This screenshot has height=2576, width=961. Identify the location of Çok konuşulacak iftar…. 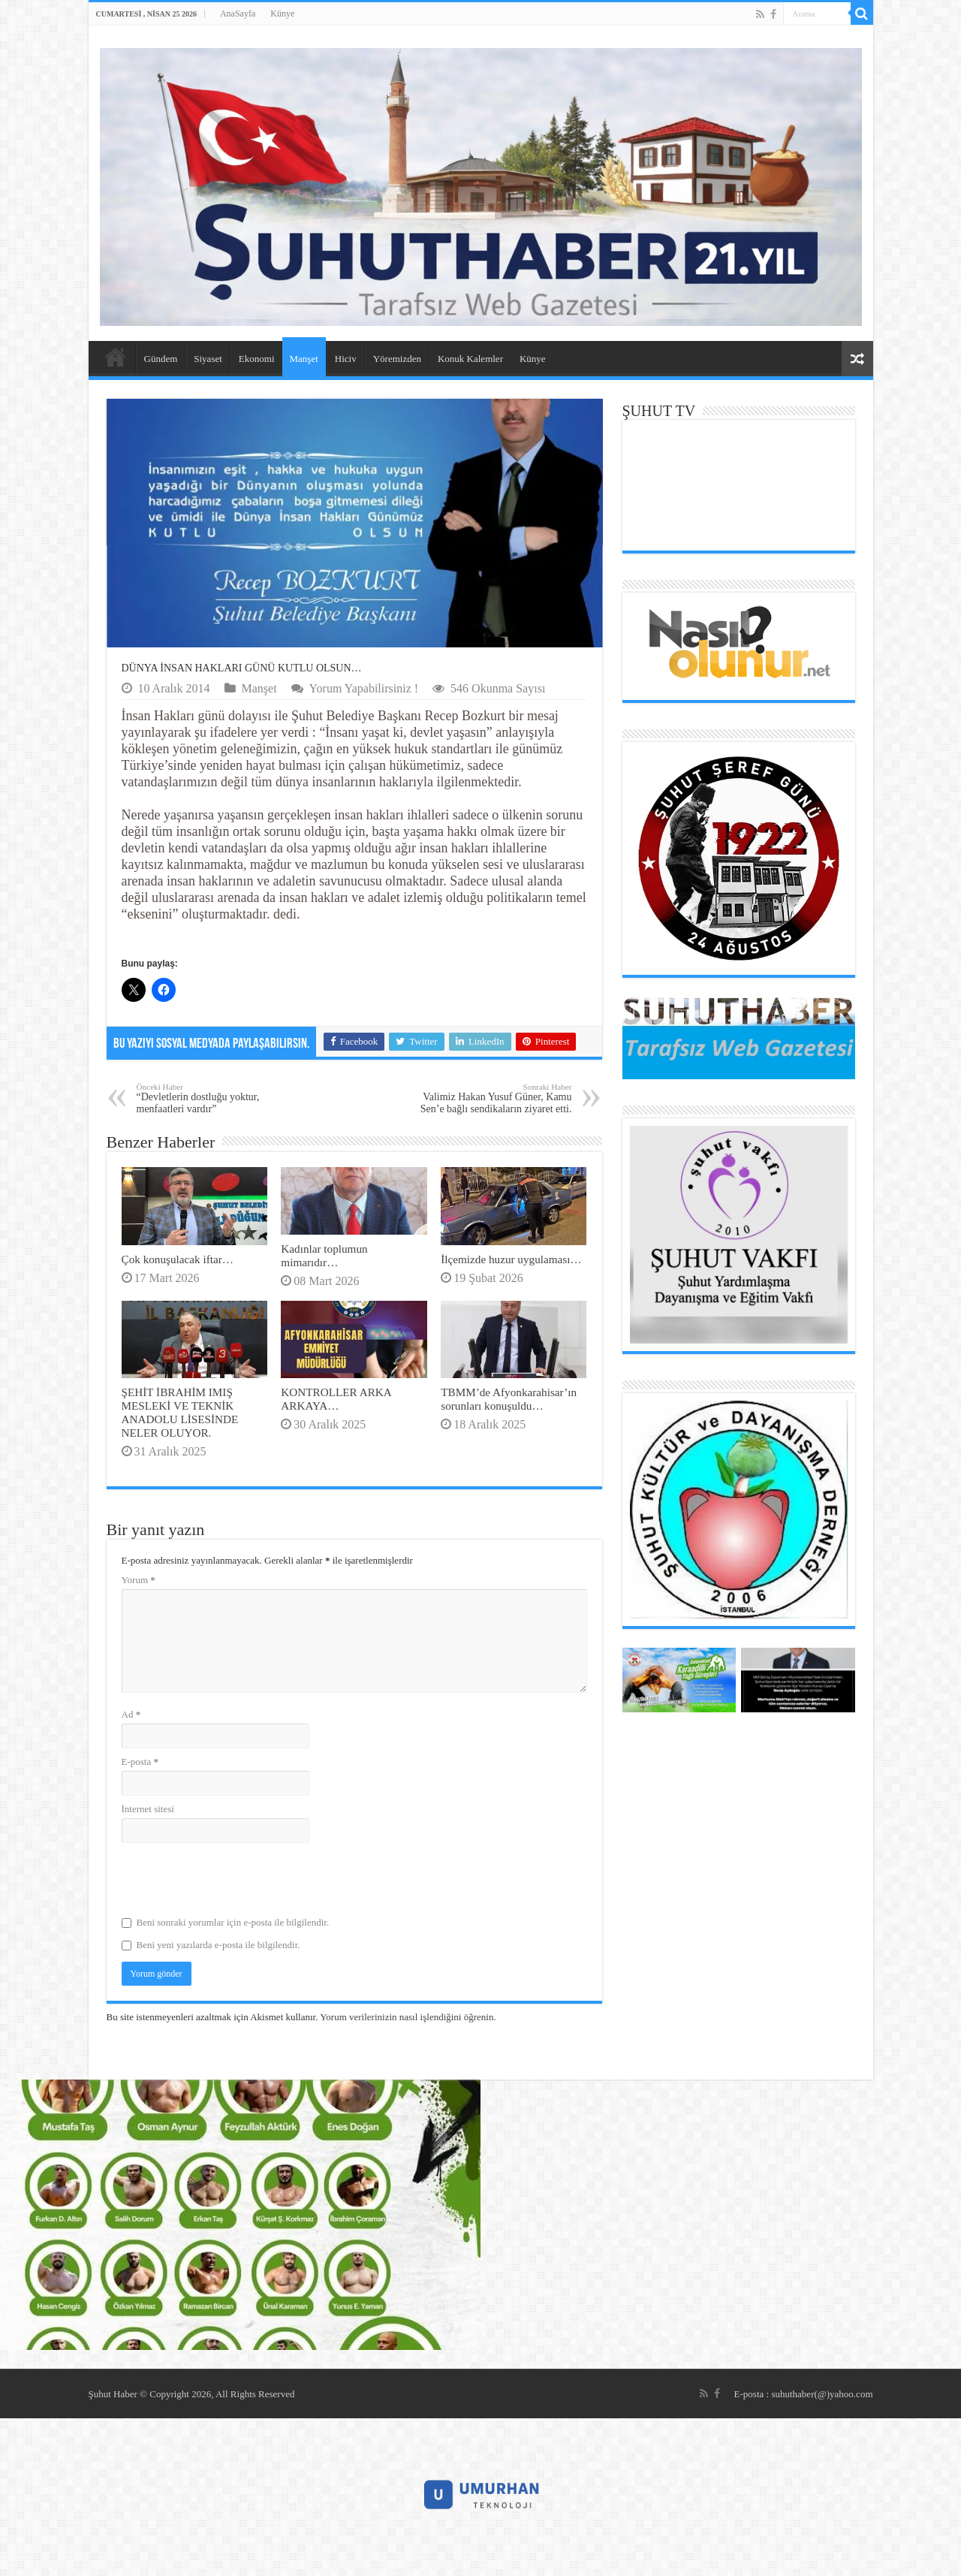
(177, 1259).